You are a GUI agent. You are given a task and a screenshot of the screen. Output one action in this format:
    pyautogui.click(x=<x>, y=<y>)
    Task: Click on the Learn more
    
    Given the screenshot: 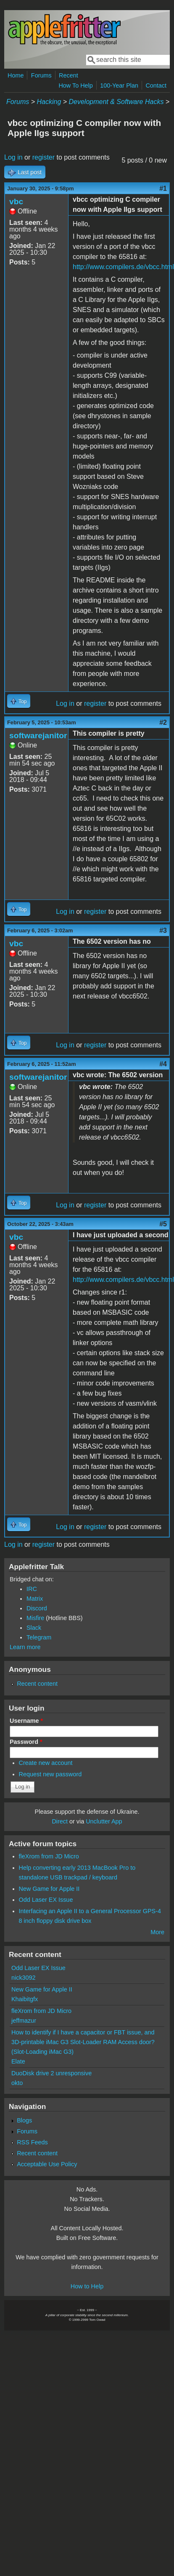 What is the action you would take?
    pyautogui.click(x=25, y=1647)
    